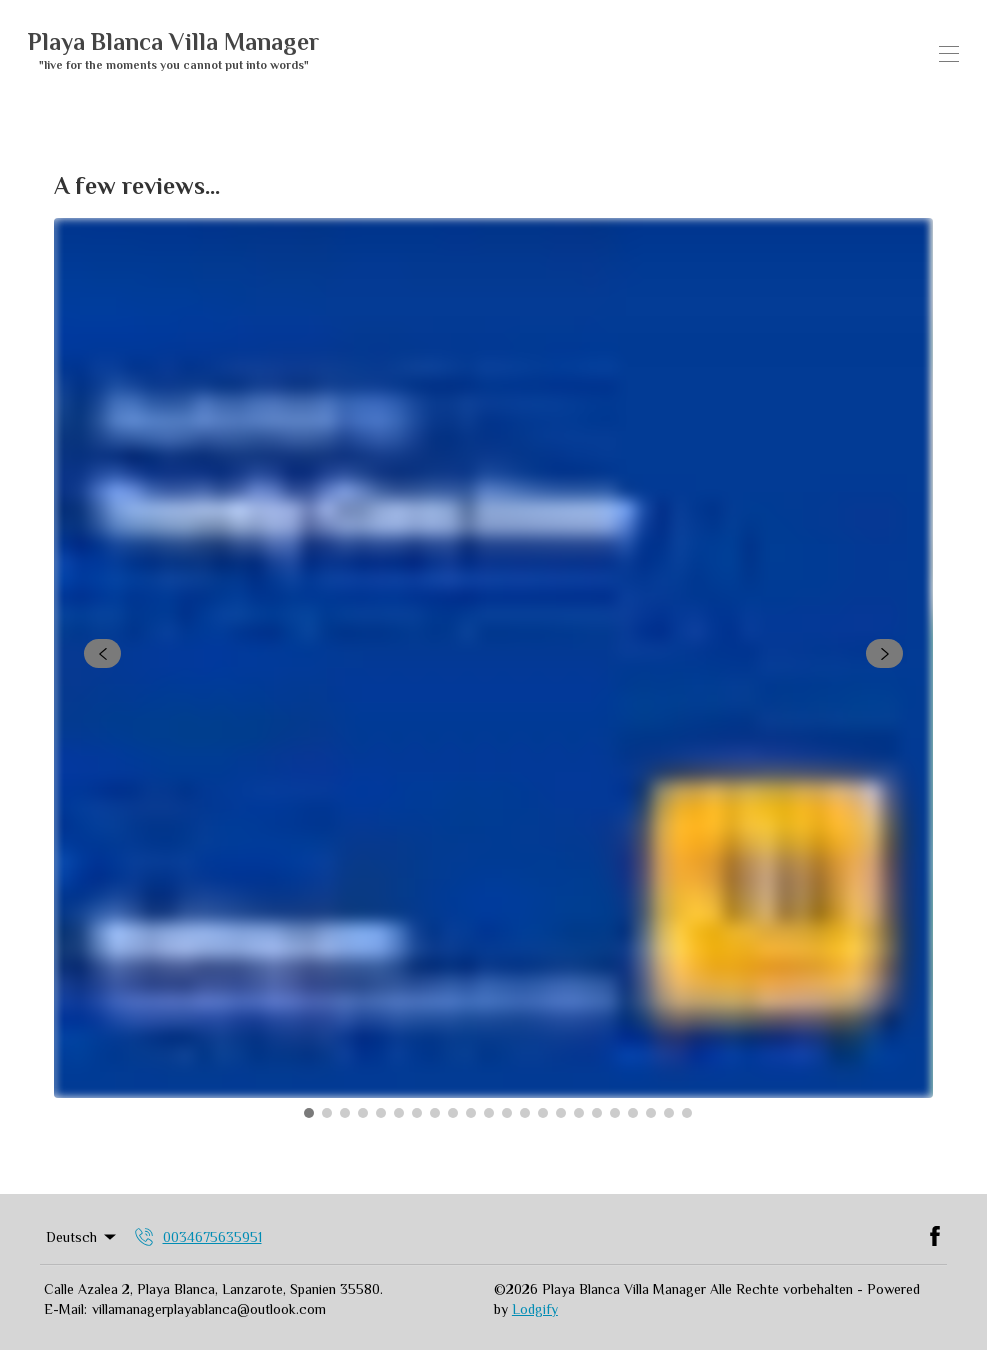 This screenshot has height=1350, width=987. I want to click on Lodgify, so click(535, 1309).